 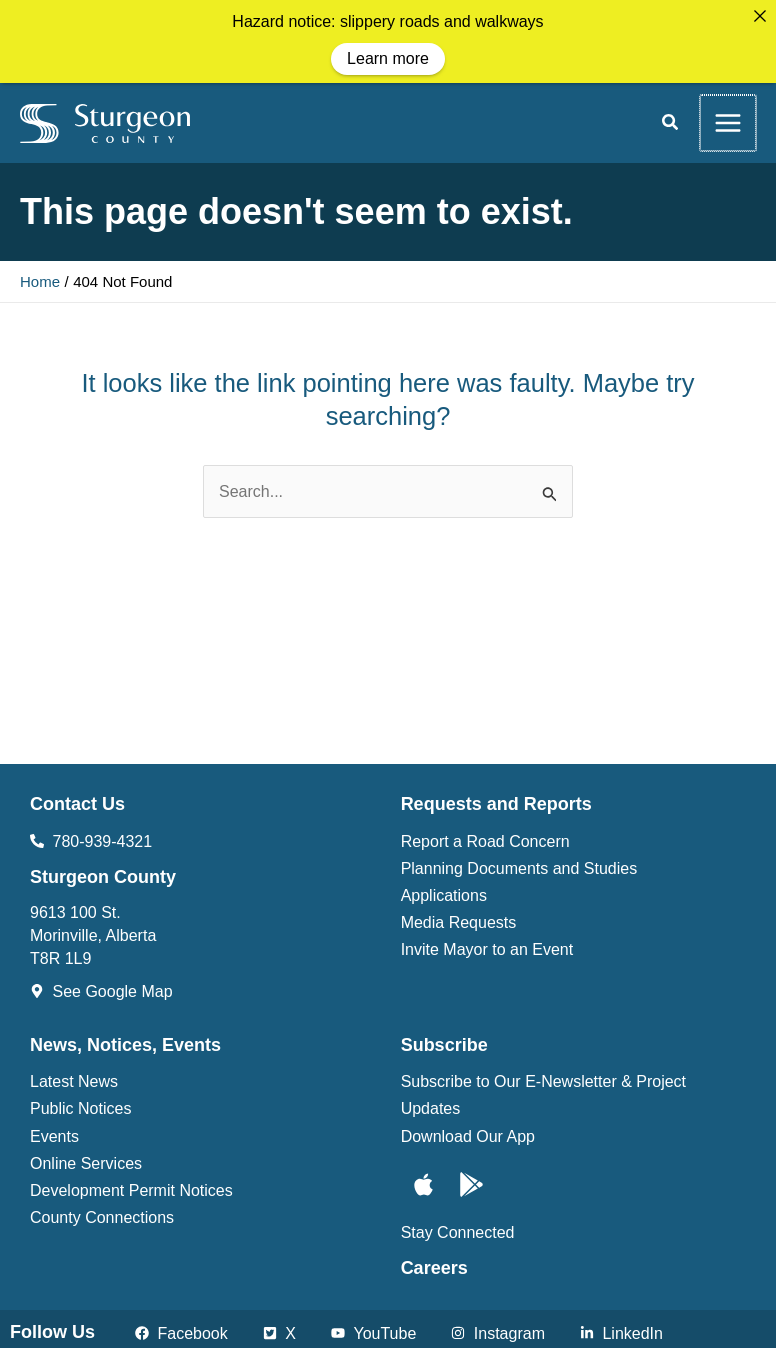 What do you see at coordinates (388, 58) in the screenshot?
I see `Learn more` at bounding box center [388, 58].